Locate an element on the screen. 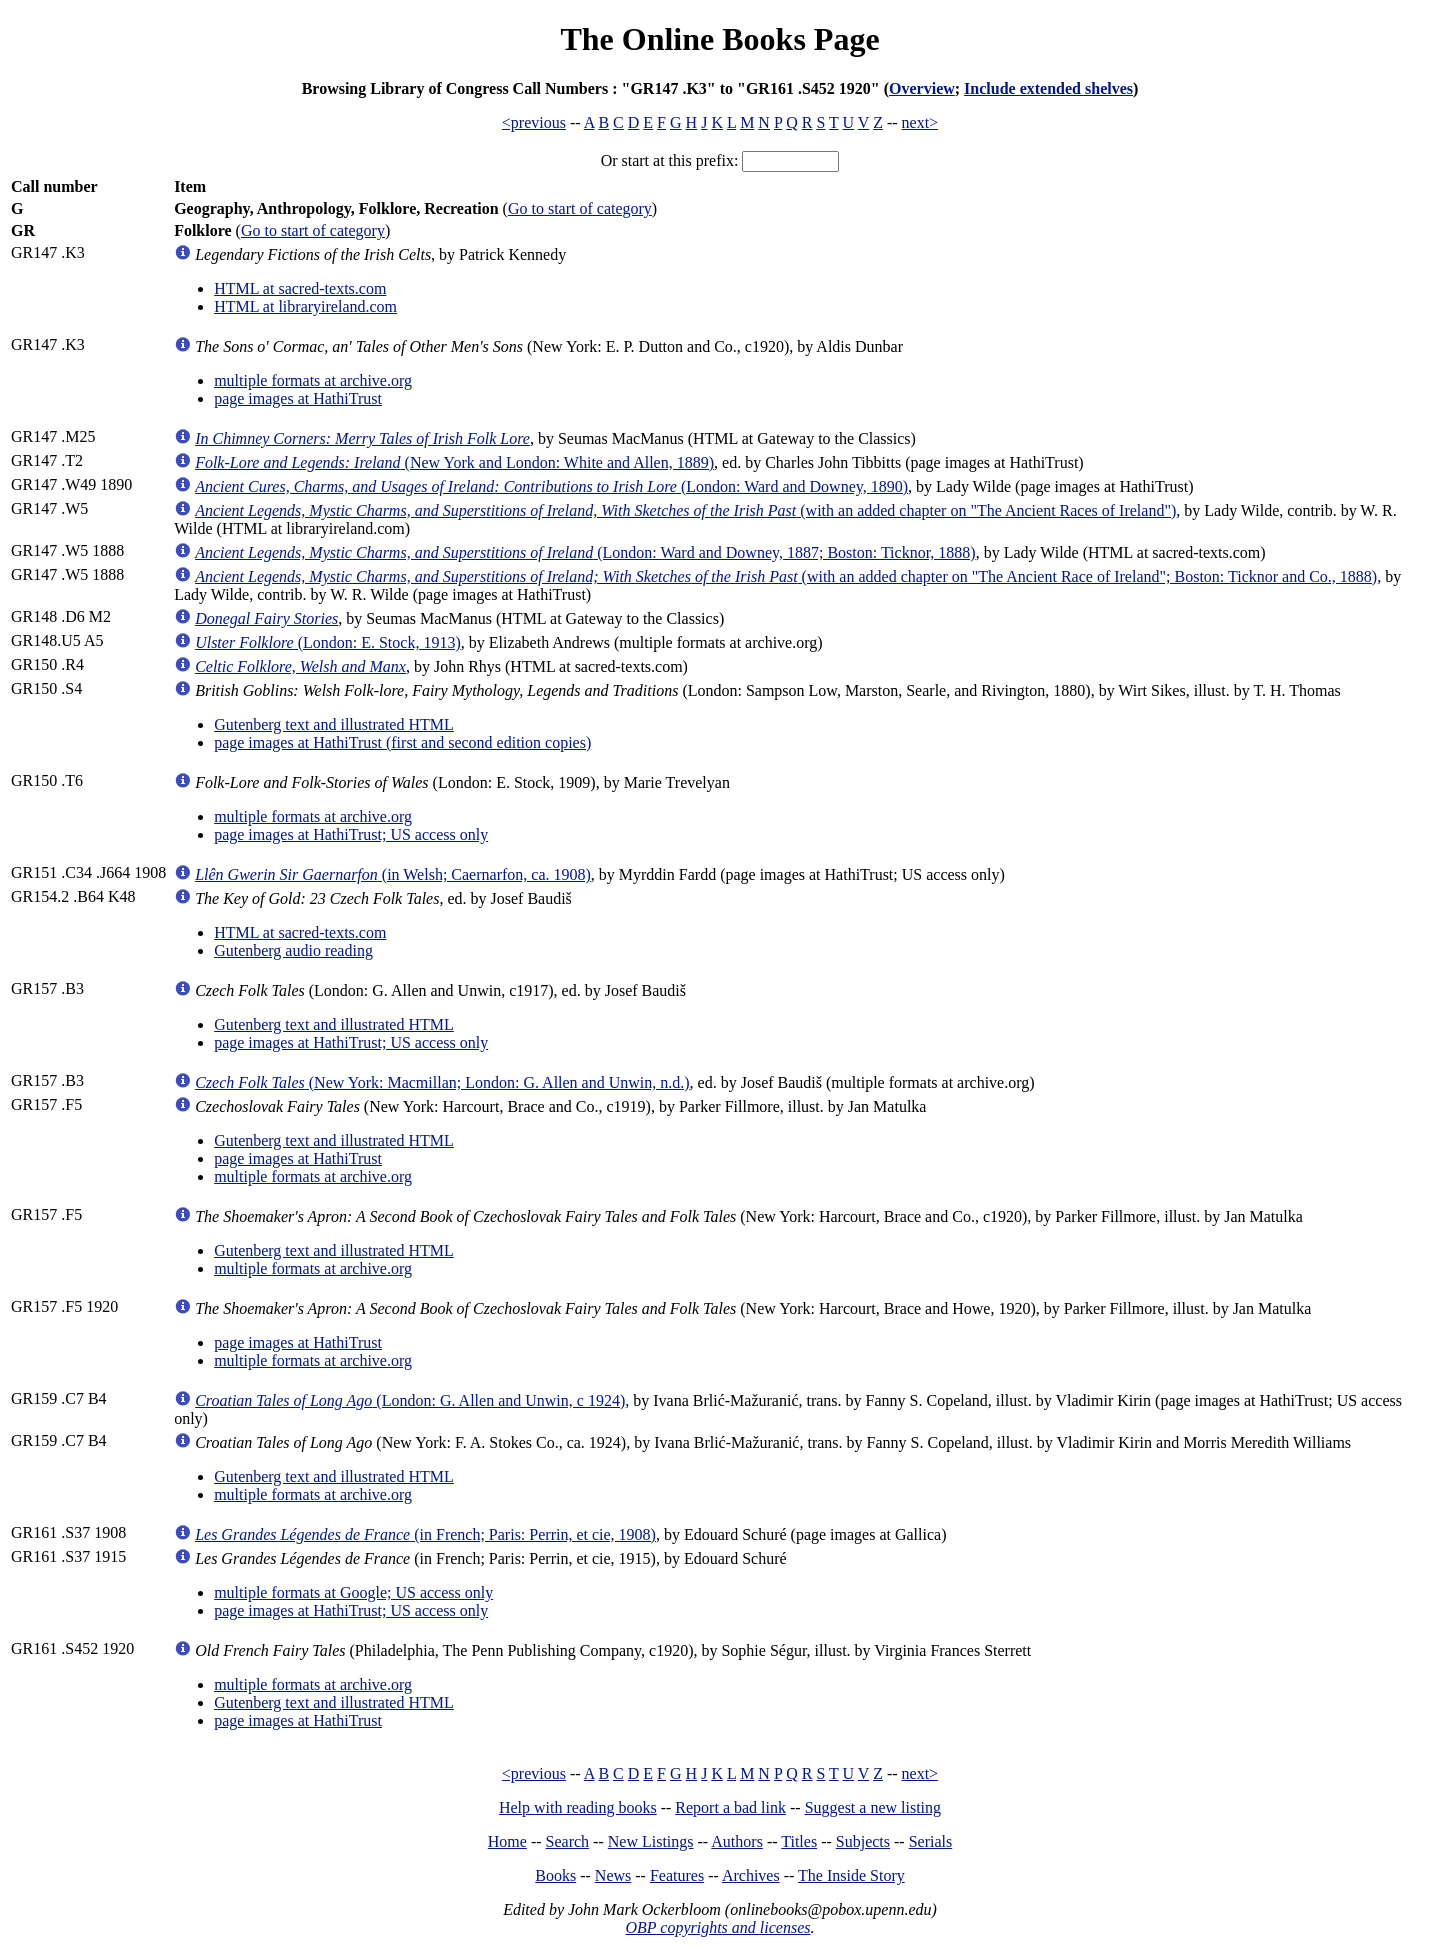 This screenshot has height=1953, width=1440. The Inside Story is located at coordinates (851, 1875).